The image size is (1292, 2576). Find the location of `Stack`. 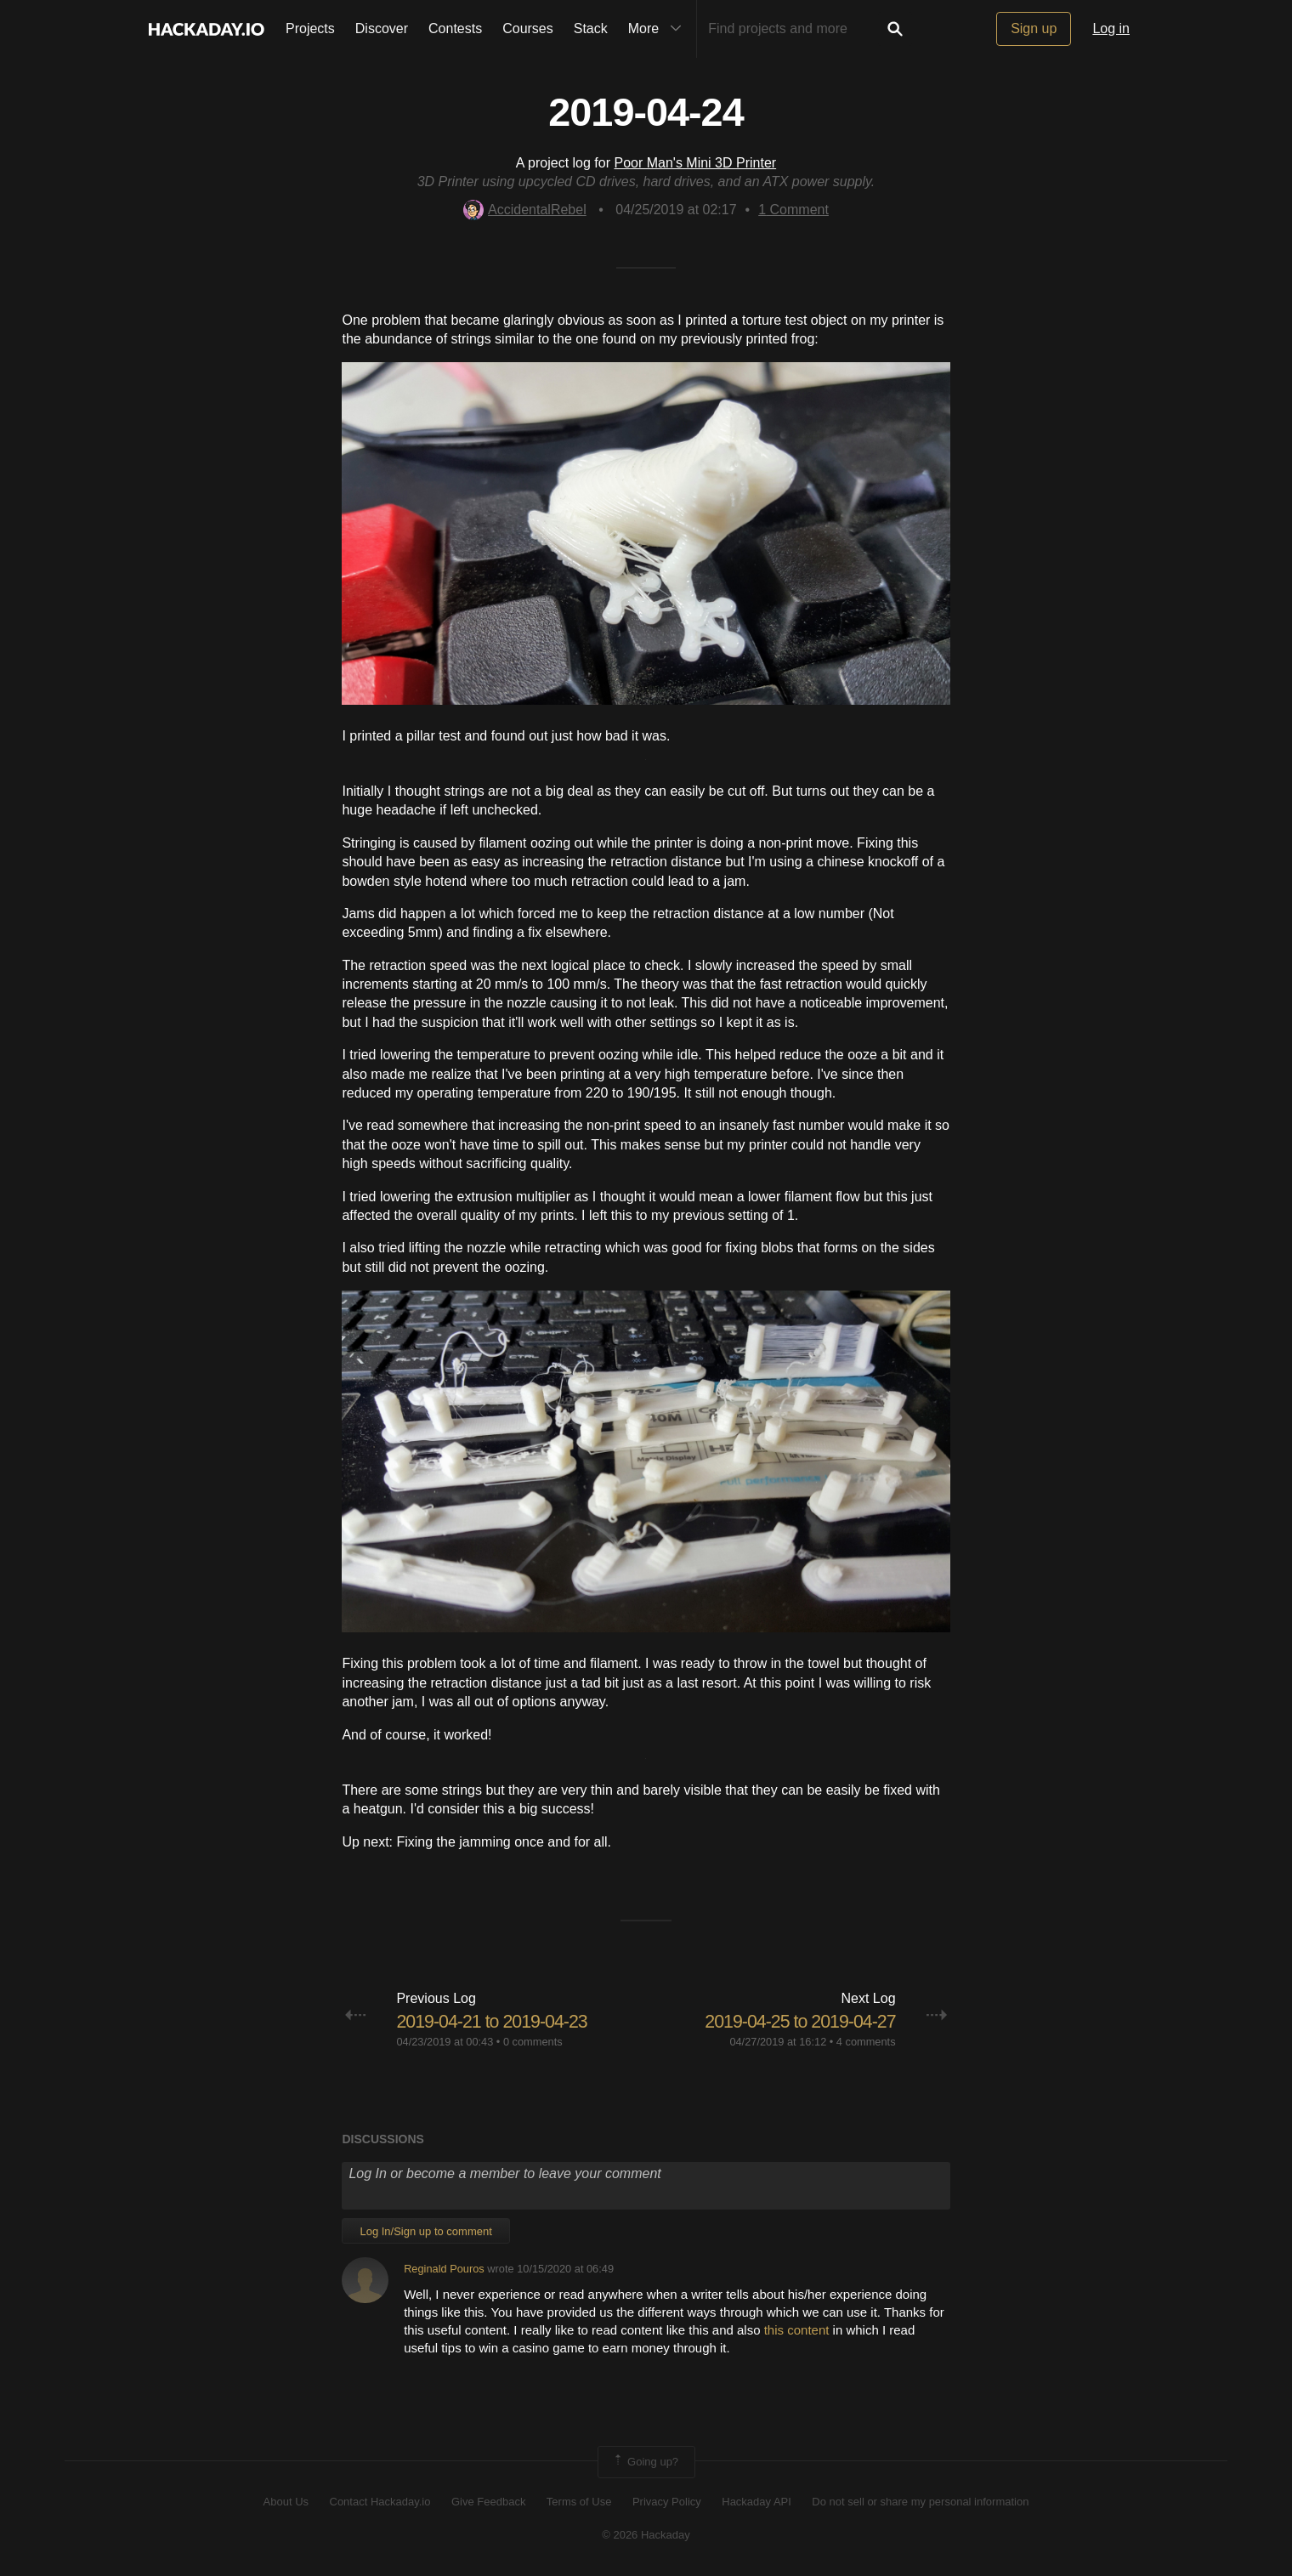

Stack is located at coordinates (591, 28).